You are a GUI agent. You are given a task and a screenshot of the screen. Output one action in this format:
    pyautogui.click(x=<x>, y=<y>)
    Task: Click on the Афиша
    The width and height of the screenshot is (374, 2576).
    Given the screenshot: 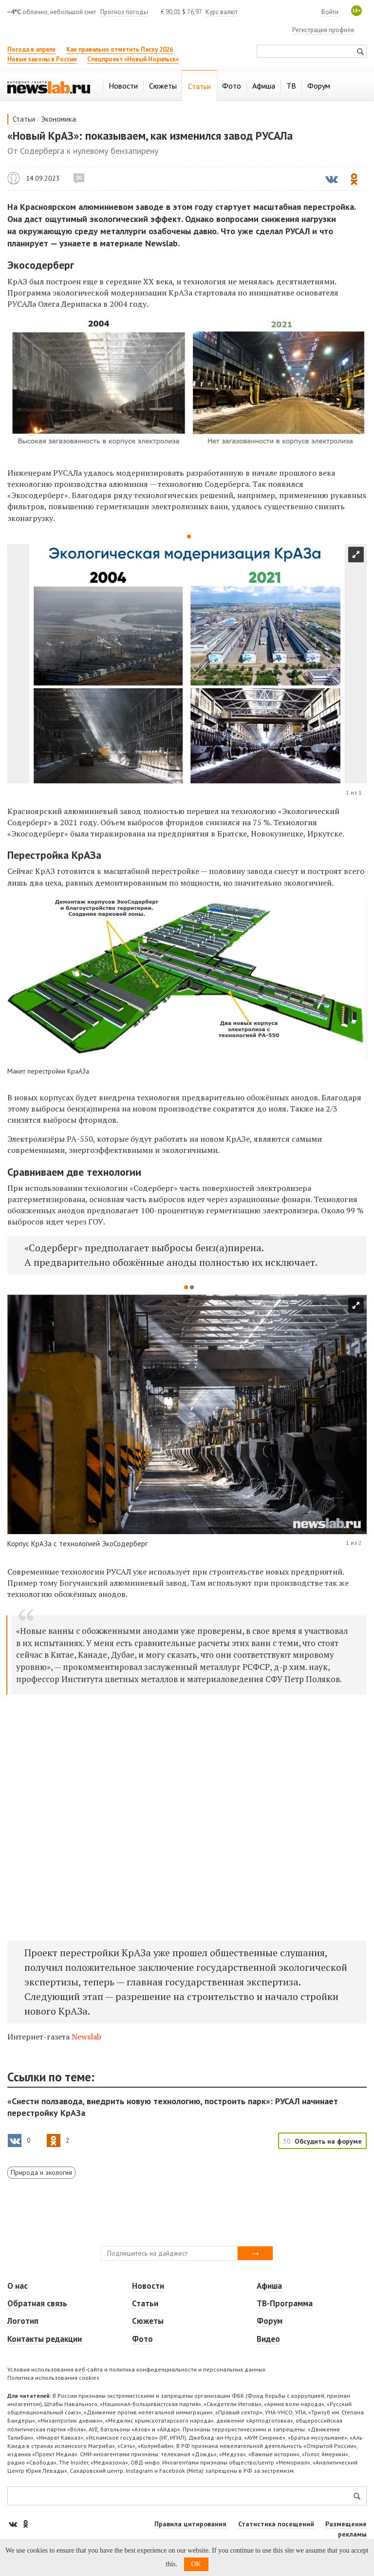 What is the action you would take?
    pyautogui.click(x=269, y=2285)
    